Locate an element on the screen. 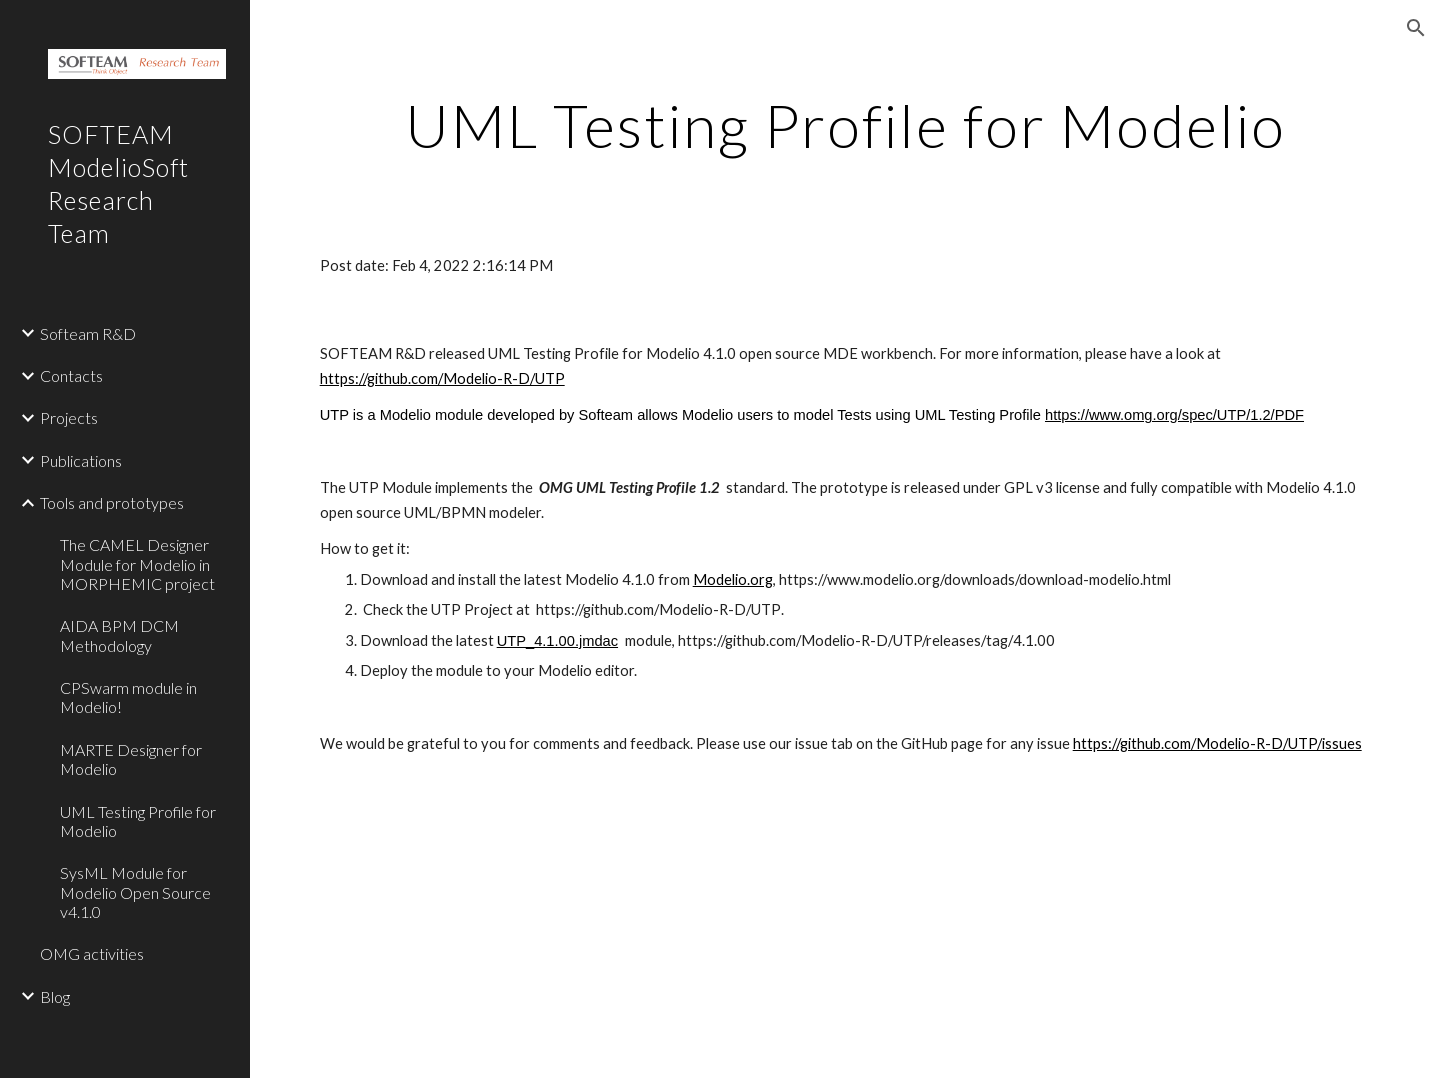  [button] is located at coordinates (1416, 28).